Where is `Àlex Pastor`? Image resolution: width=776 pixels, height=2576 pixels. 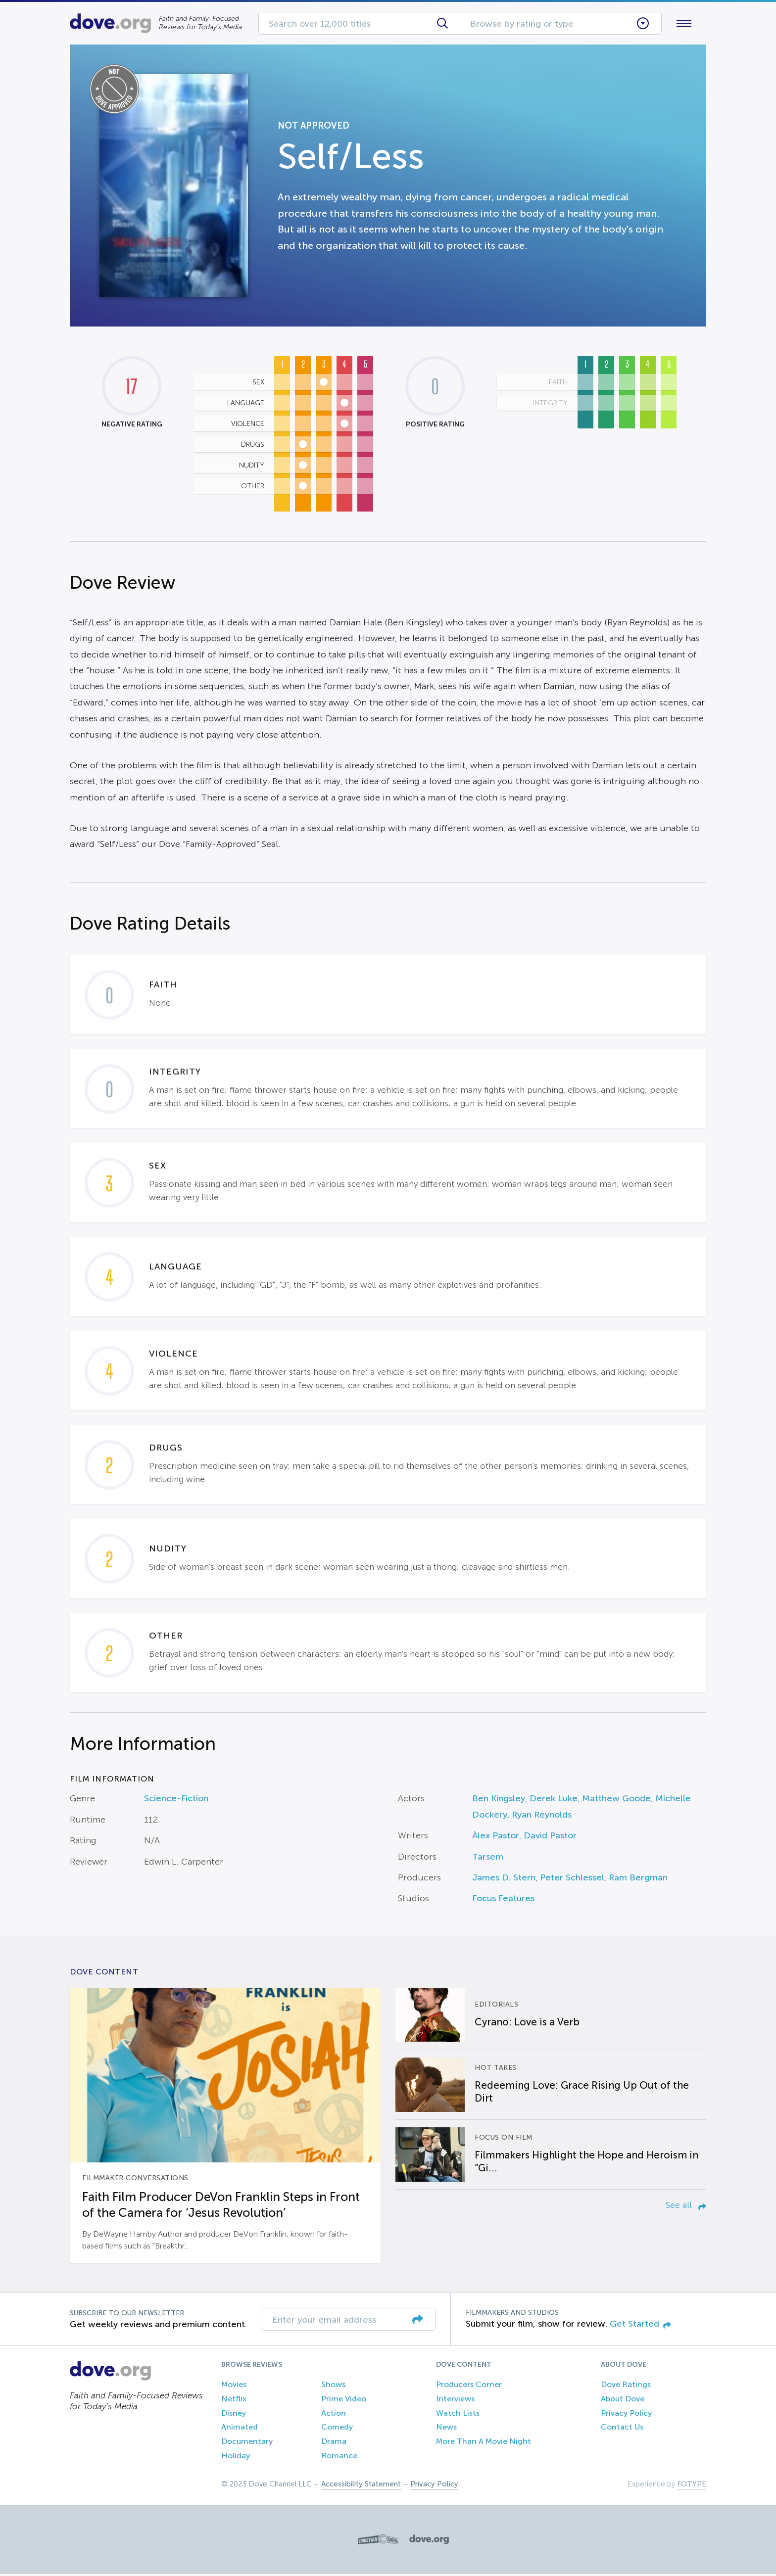
Àlex Pastor is located at coordinates (495, 1838).